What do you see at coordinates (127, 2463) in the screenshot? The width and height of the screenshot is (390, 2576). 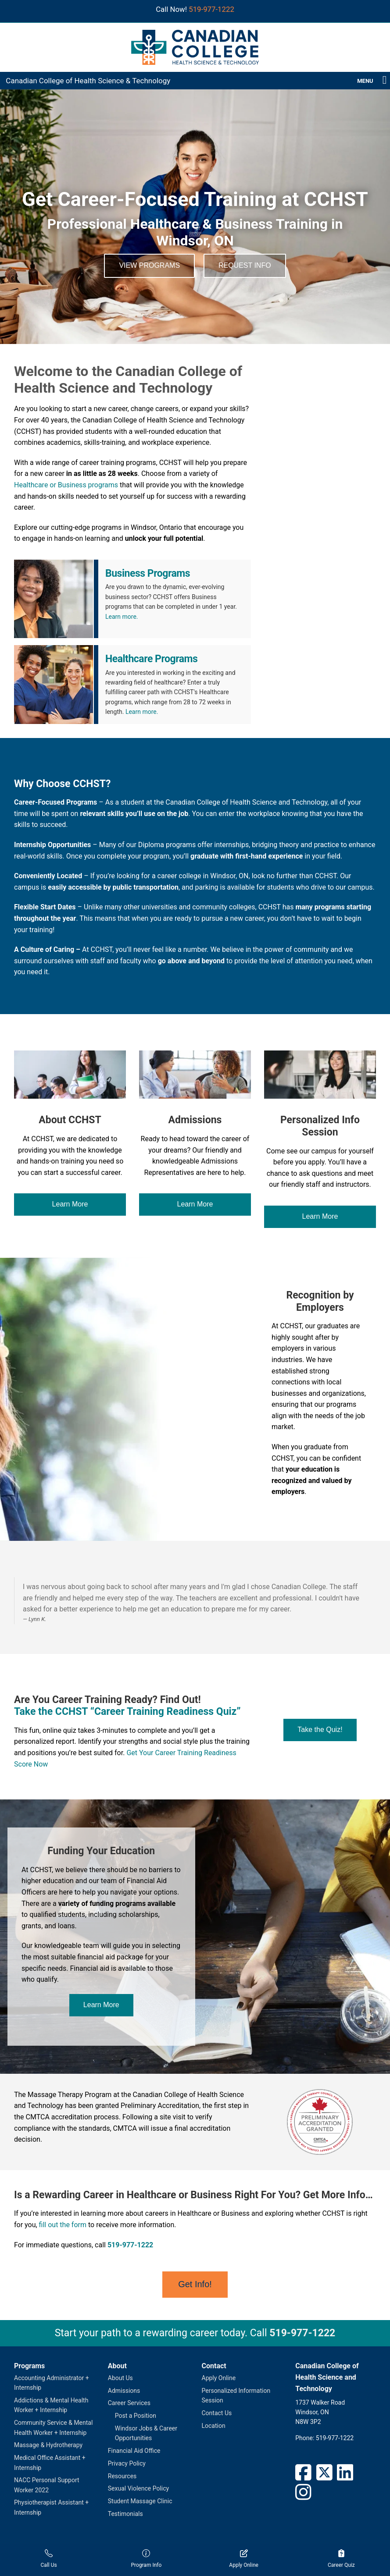 I see `Privacy Policy` at bounding box center [127, 2463].